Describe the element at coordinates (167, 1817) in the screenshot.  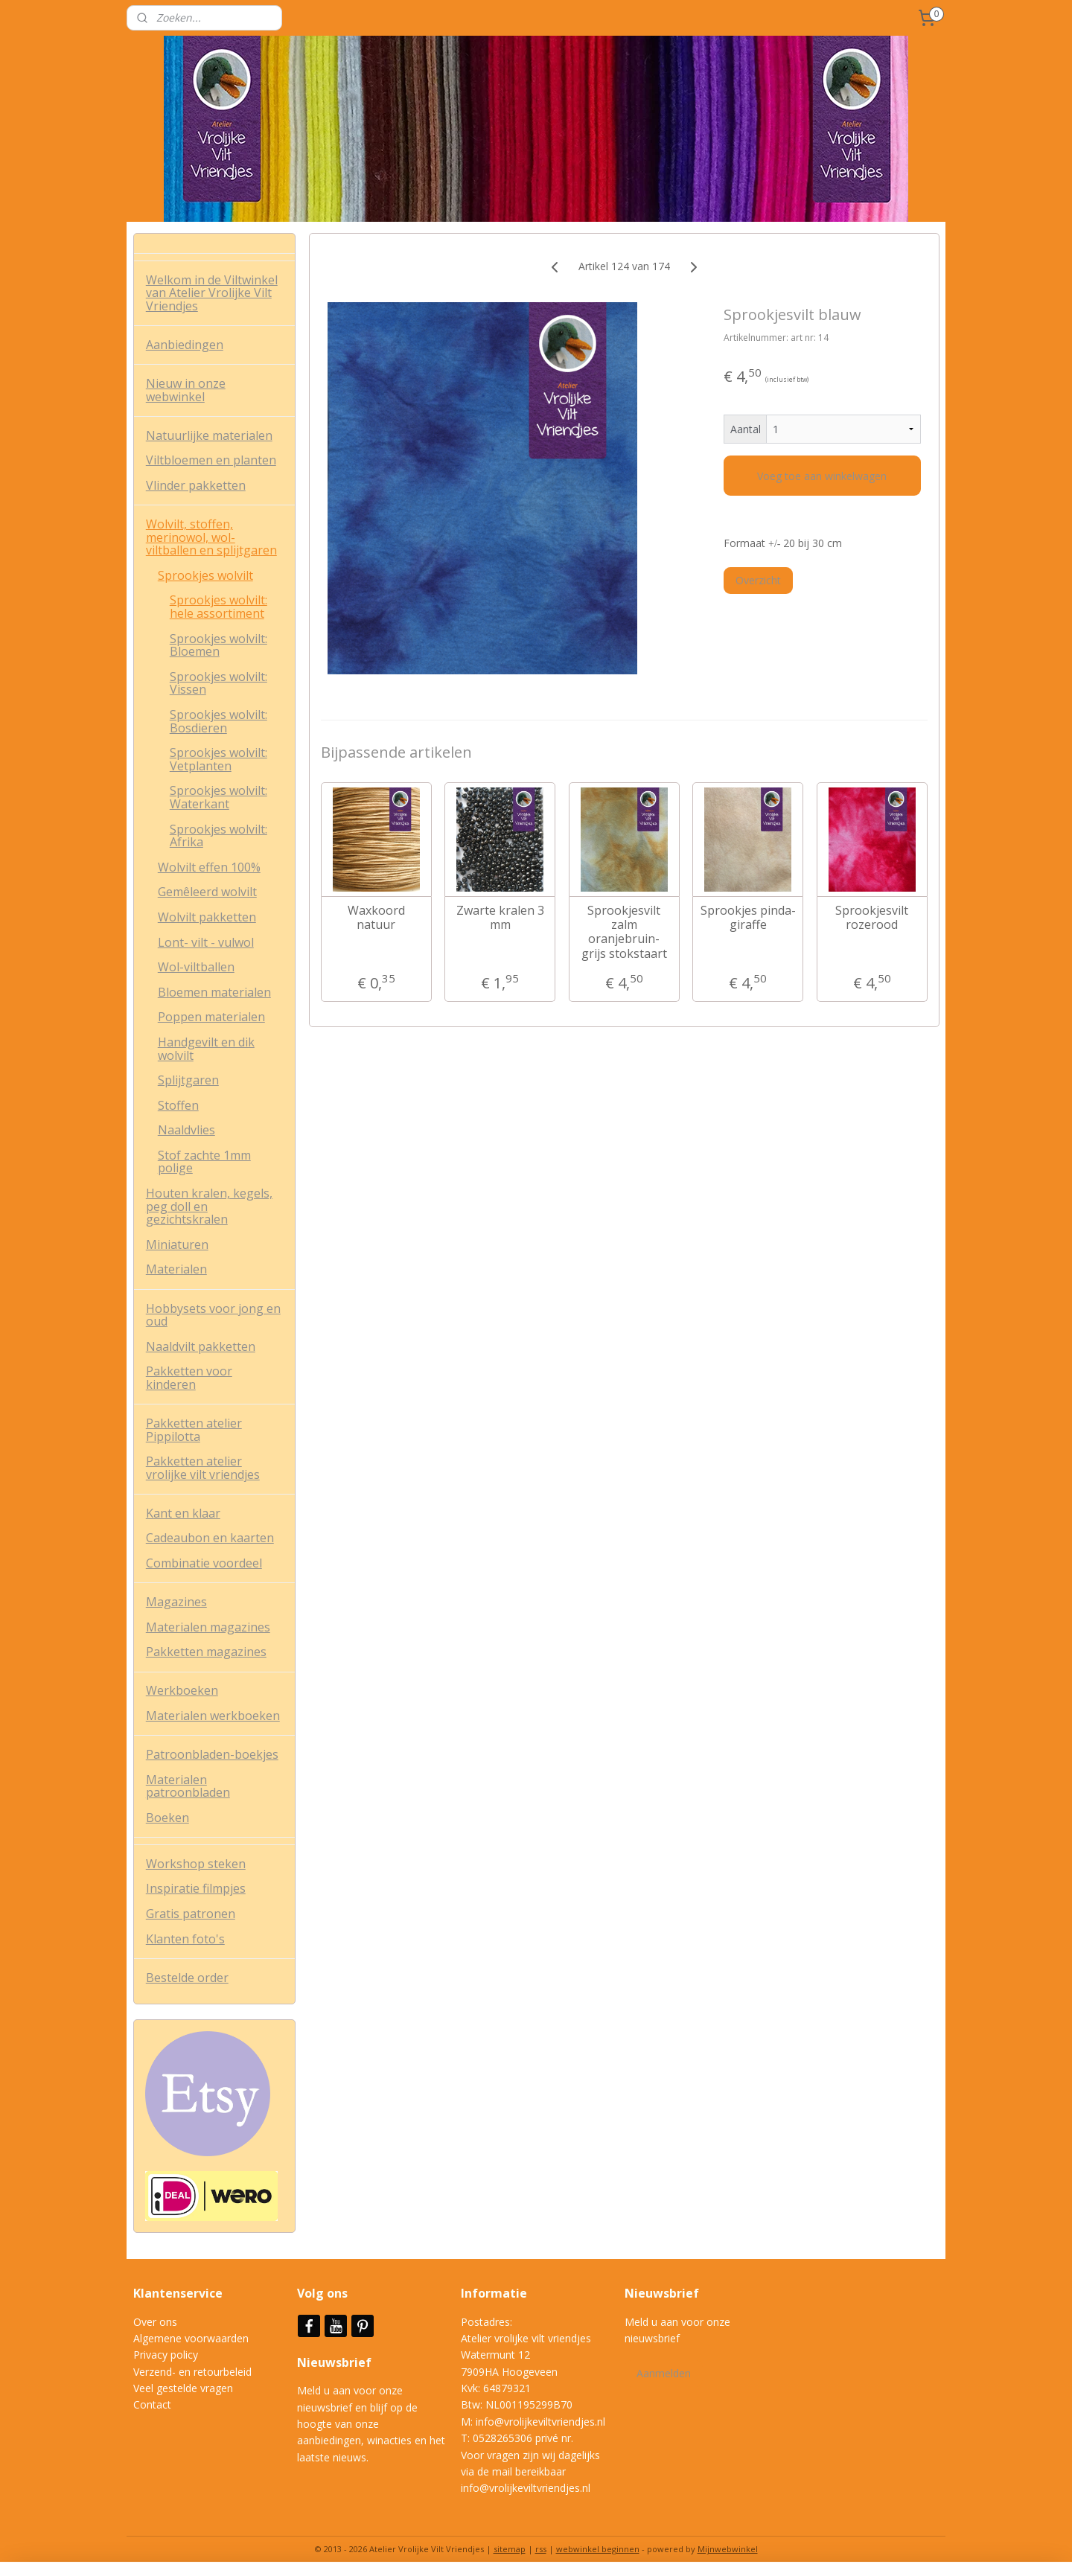
I see `Boeken` at that location.